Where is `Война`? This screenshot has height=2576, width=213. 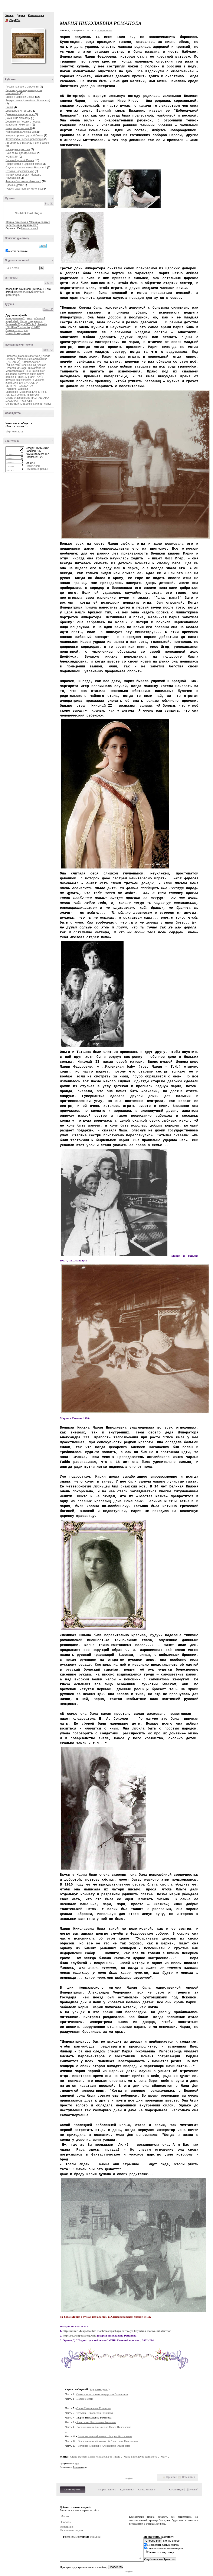
Война is located at coordinates (9, 107).